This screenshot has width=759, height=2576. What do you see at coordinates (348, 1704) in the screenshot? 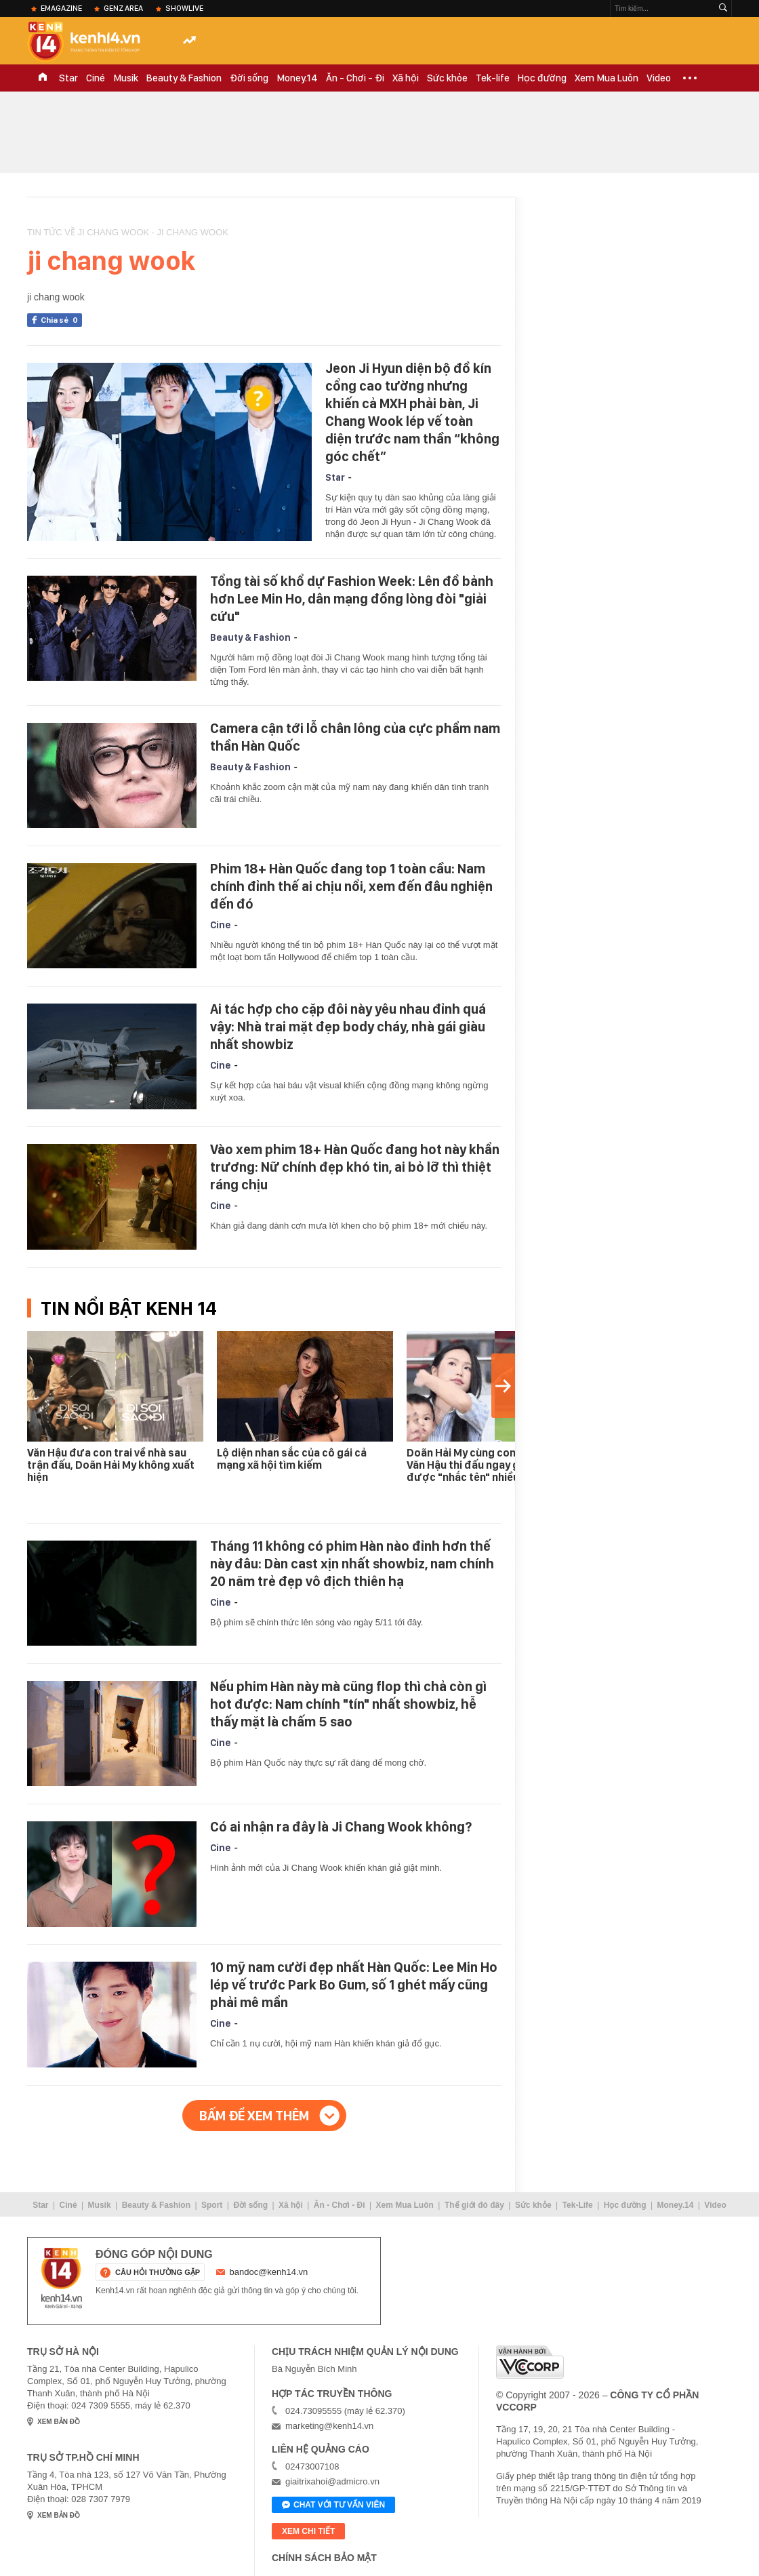
I see `Nếu phim Hàn này mà cũng flop thì chả còn gì hot được: Nam chính "tín" nhất showbiz, hễ thấy mặt là chấm 5 sao` at bounding box center [348, 1704].